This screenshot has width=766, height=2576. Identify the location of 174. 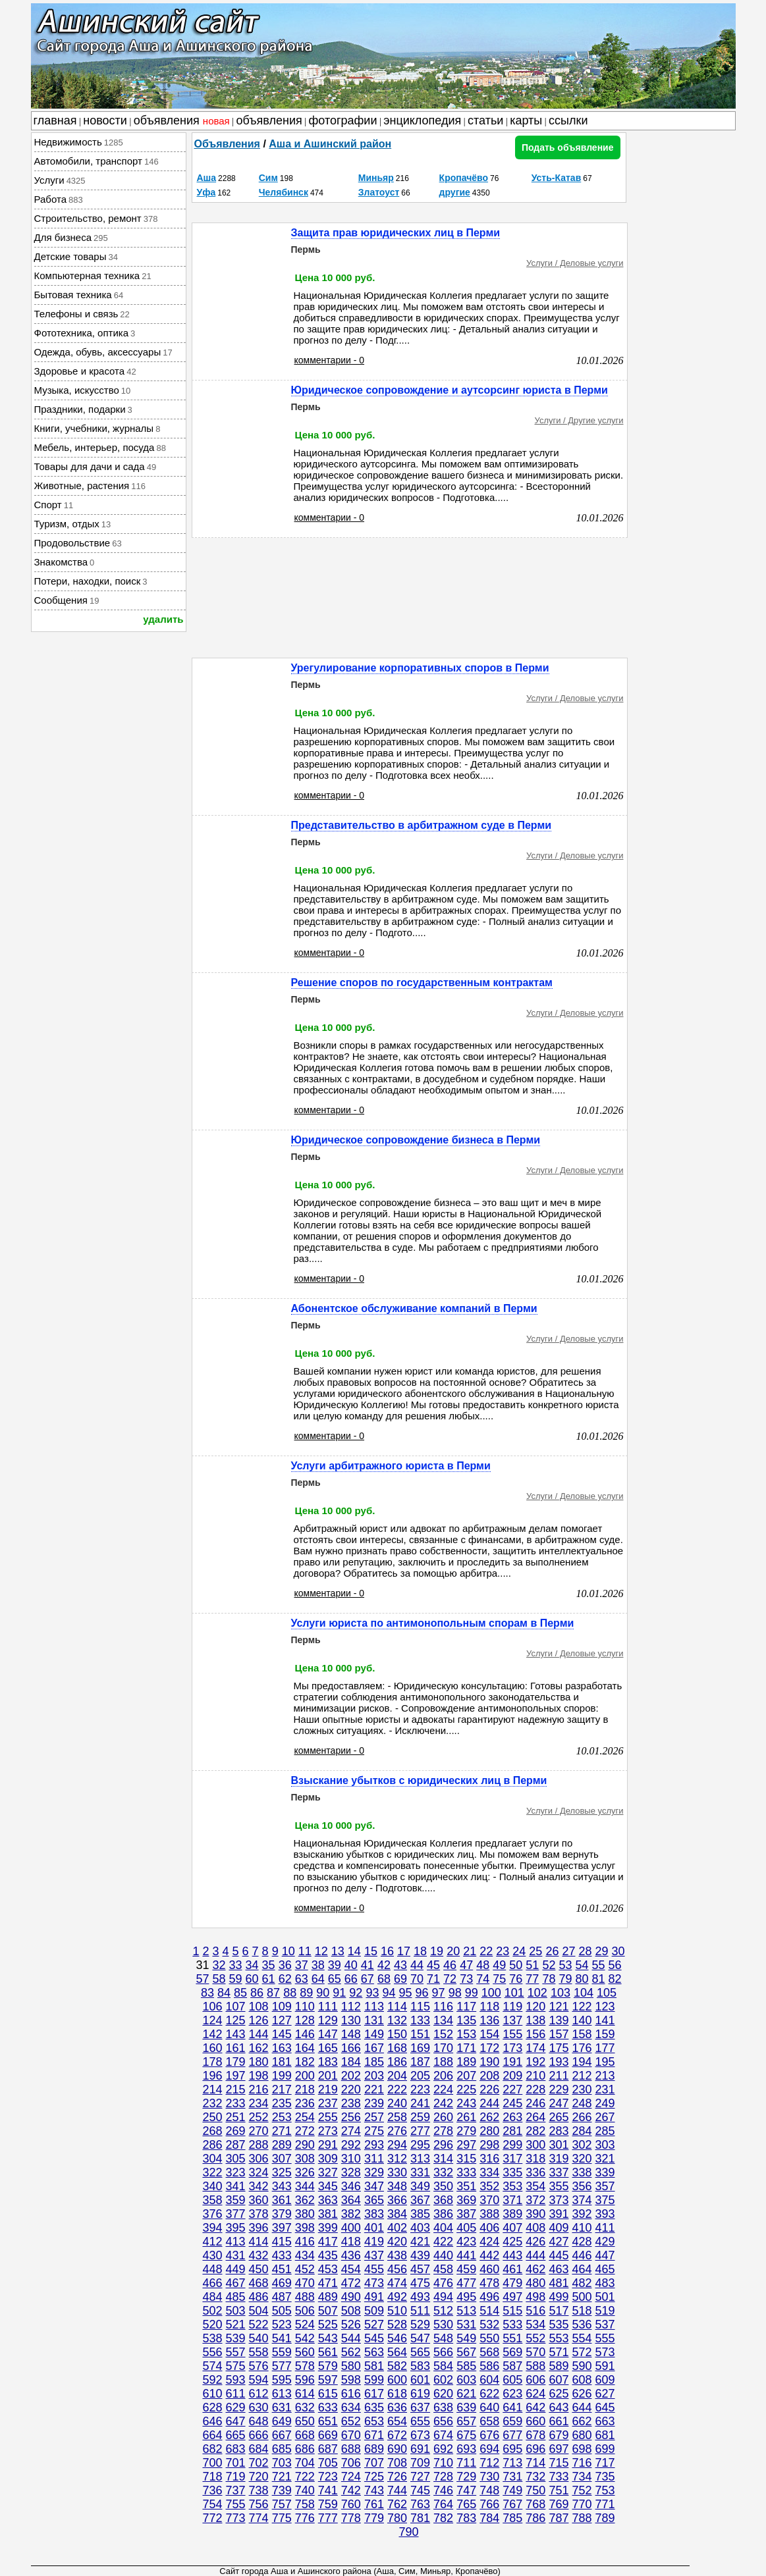
(535, 2048).